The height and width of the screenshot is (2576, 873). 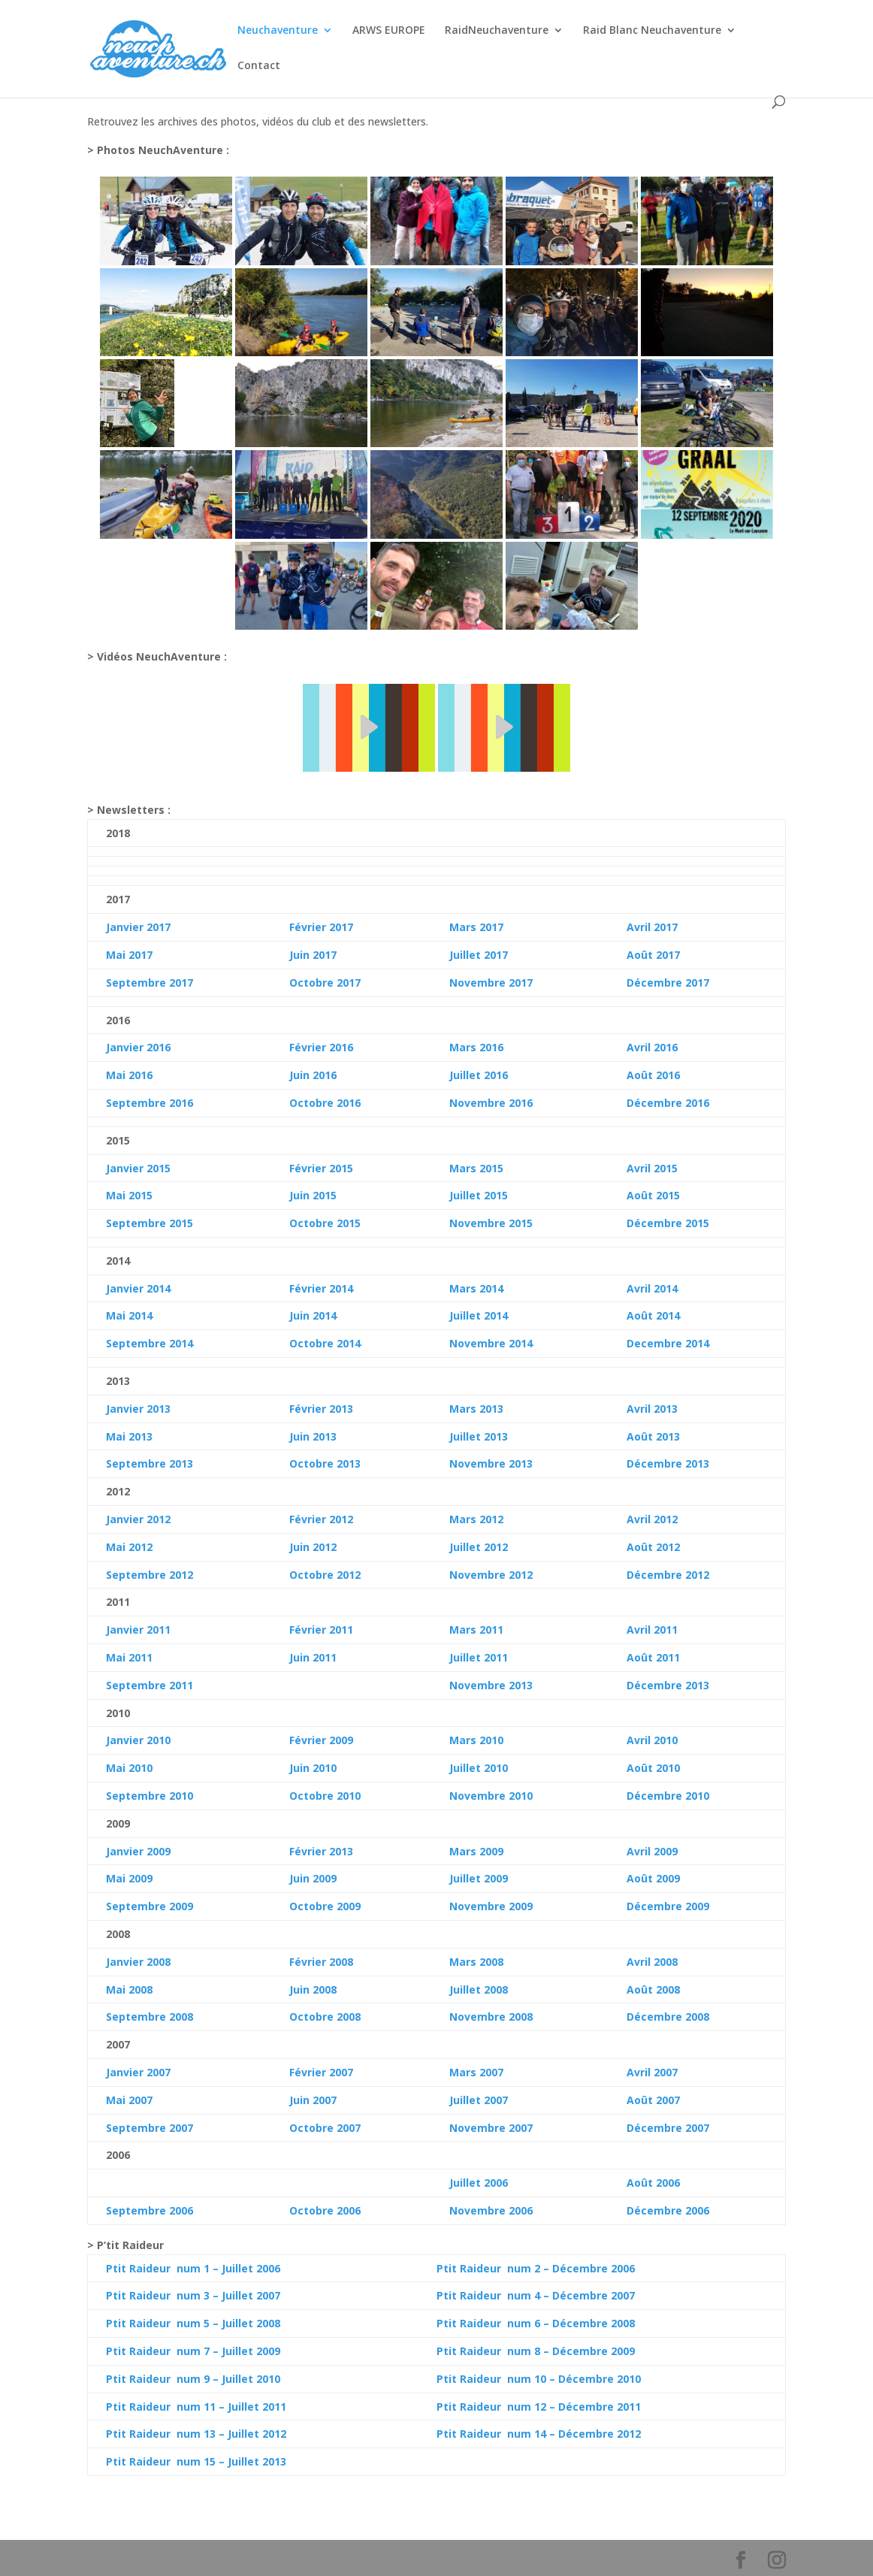 I want to click on Ptit Raideur num 14 – Décembre 2012, so click(x=538, y=2433).